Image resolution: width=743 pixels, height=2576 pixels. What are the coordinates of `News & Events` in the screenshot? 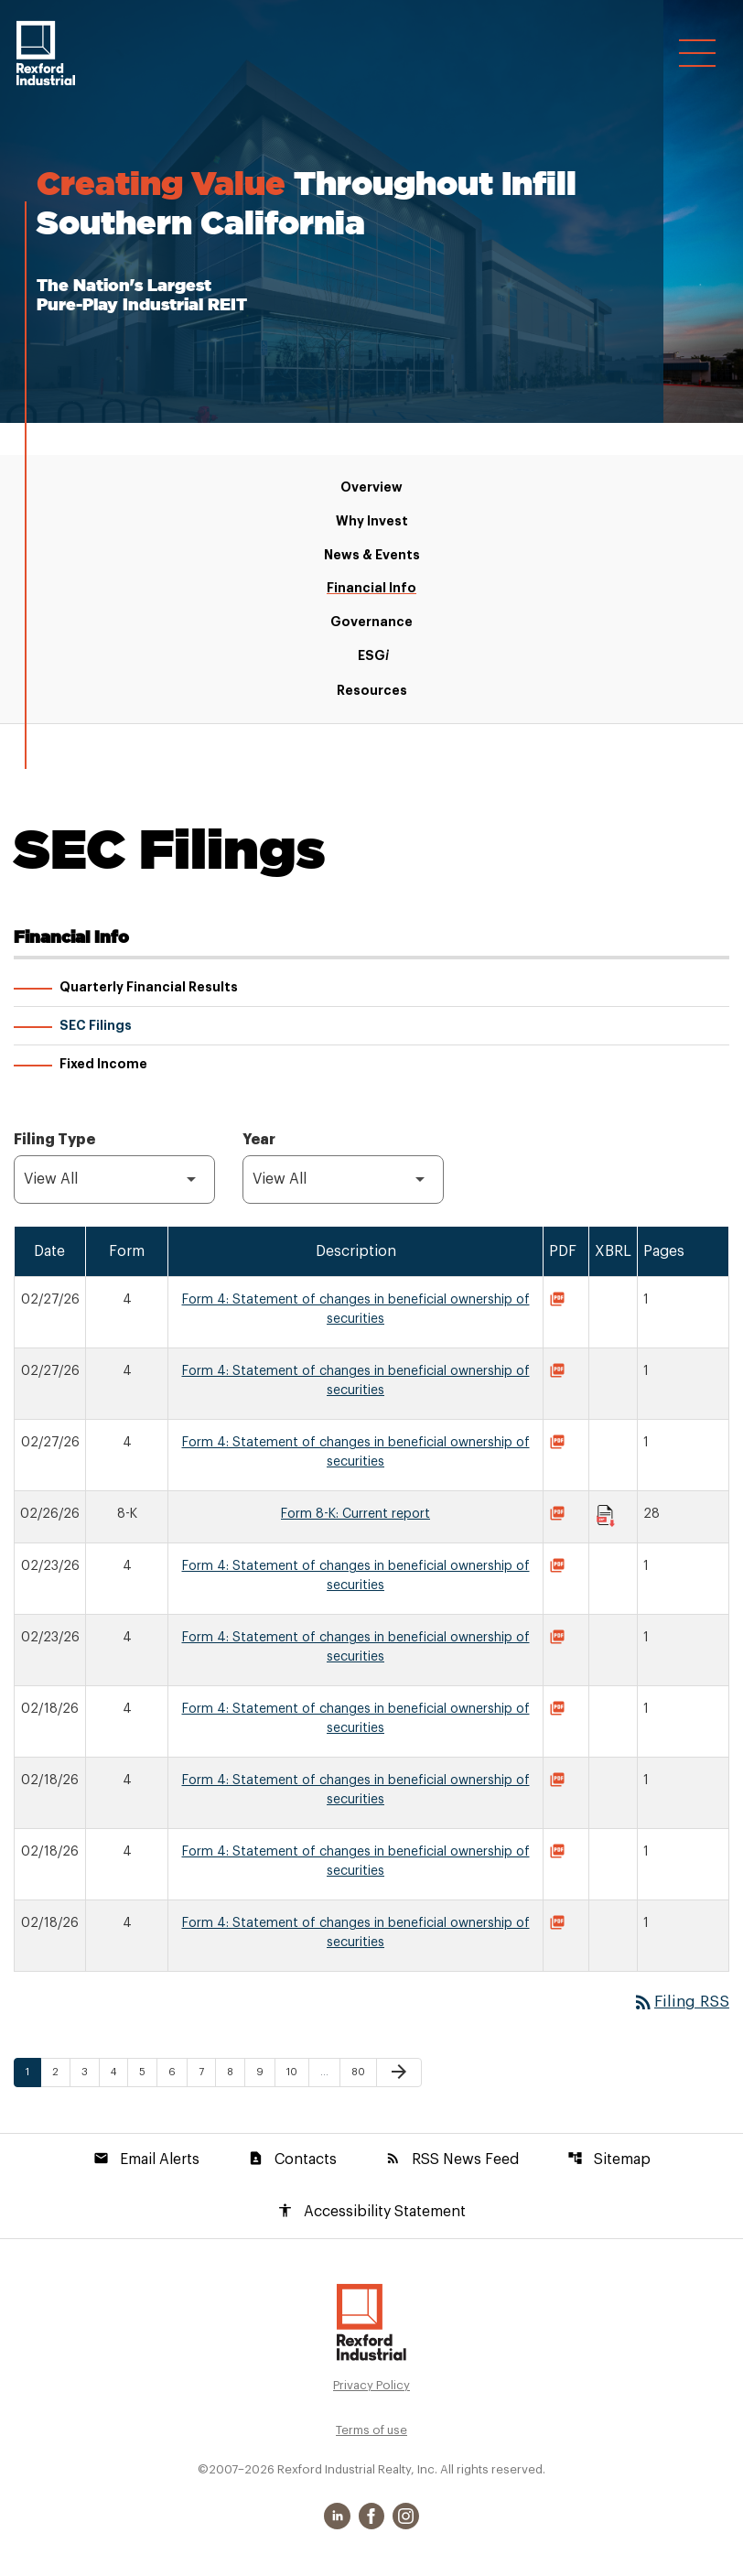 It's located at (372, 555).